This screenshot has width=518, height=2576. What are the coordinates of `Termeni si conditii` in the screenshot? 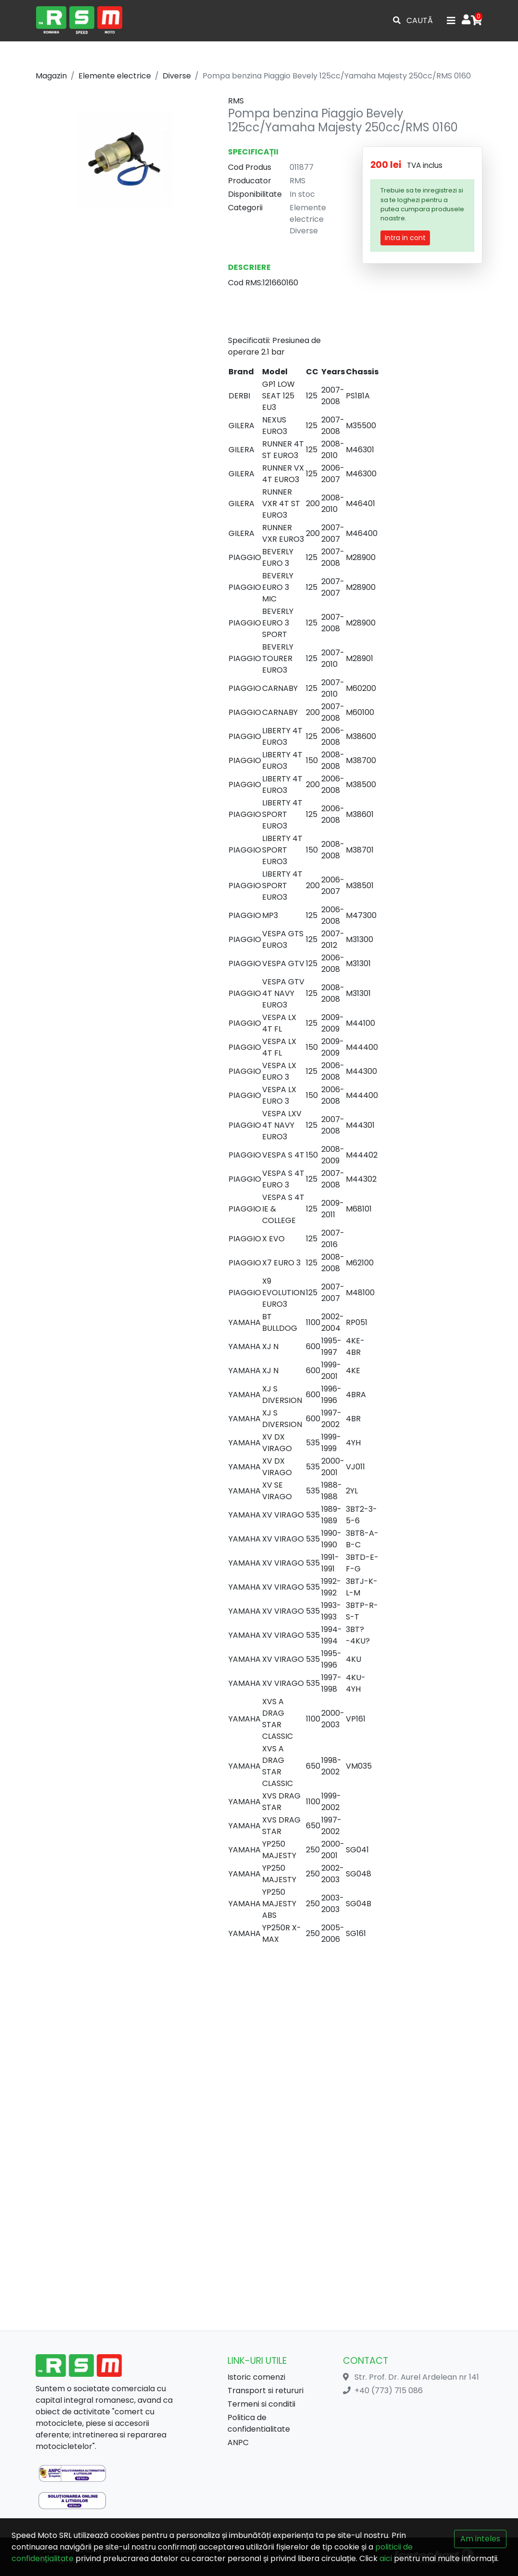 It's located at (261, 2404).